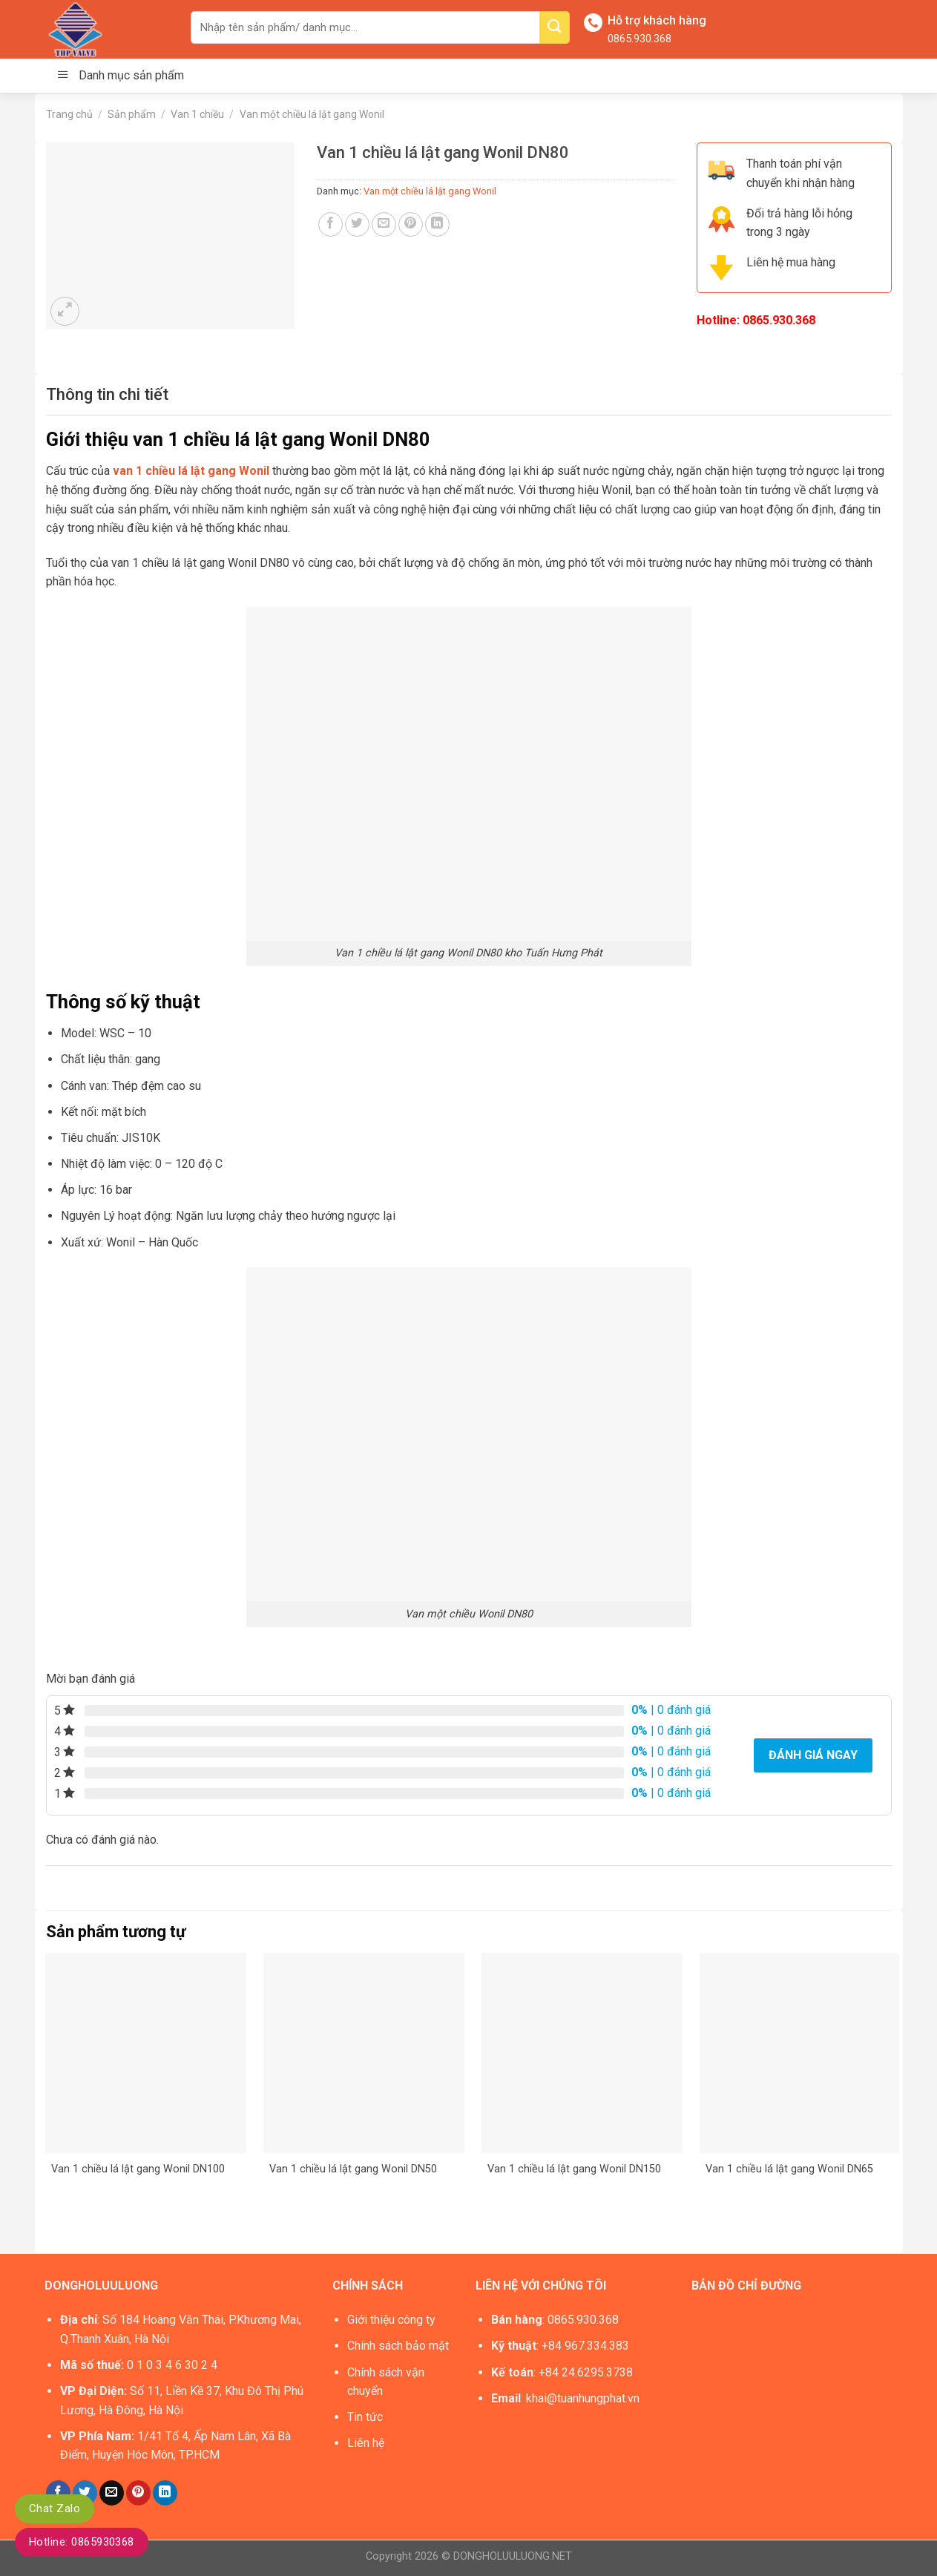 This screenshot has width=937, height=2576. I want to click on Đánh giá ngay, so click(813, 1755).